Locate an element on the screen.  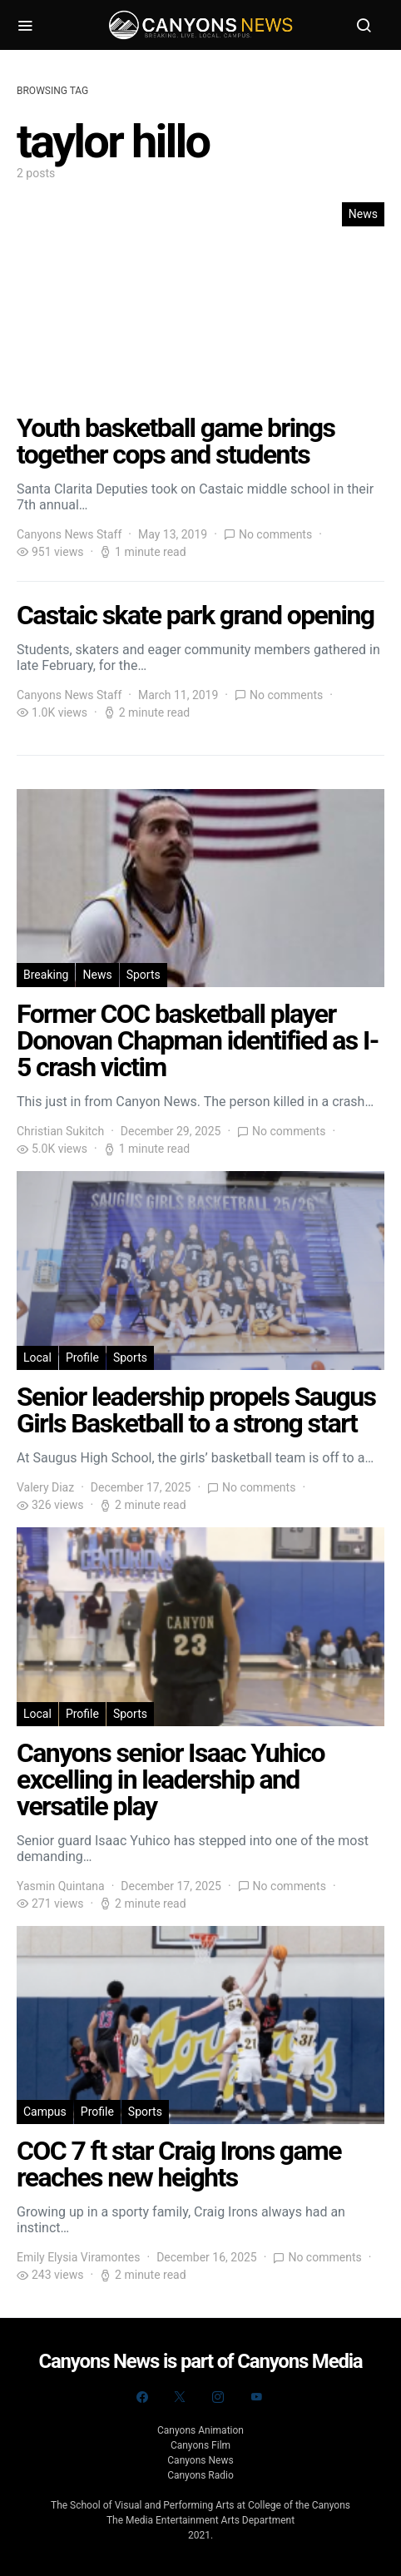
[Instagram] is located at coordinates (217, 2397).